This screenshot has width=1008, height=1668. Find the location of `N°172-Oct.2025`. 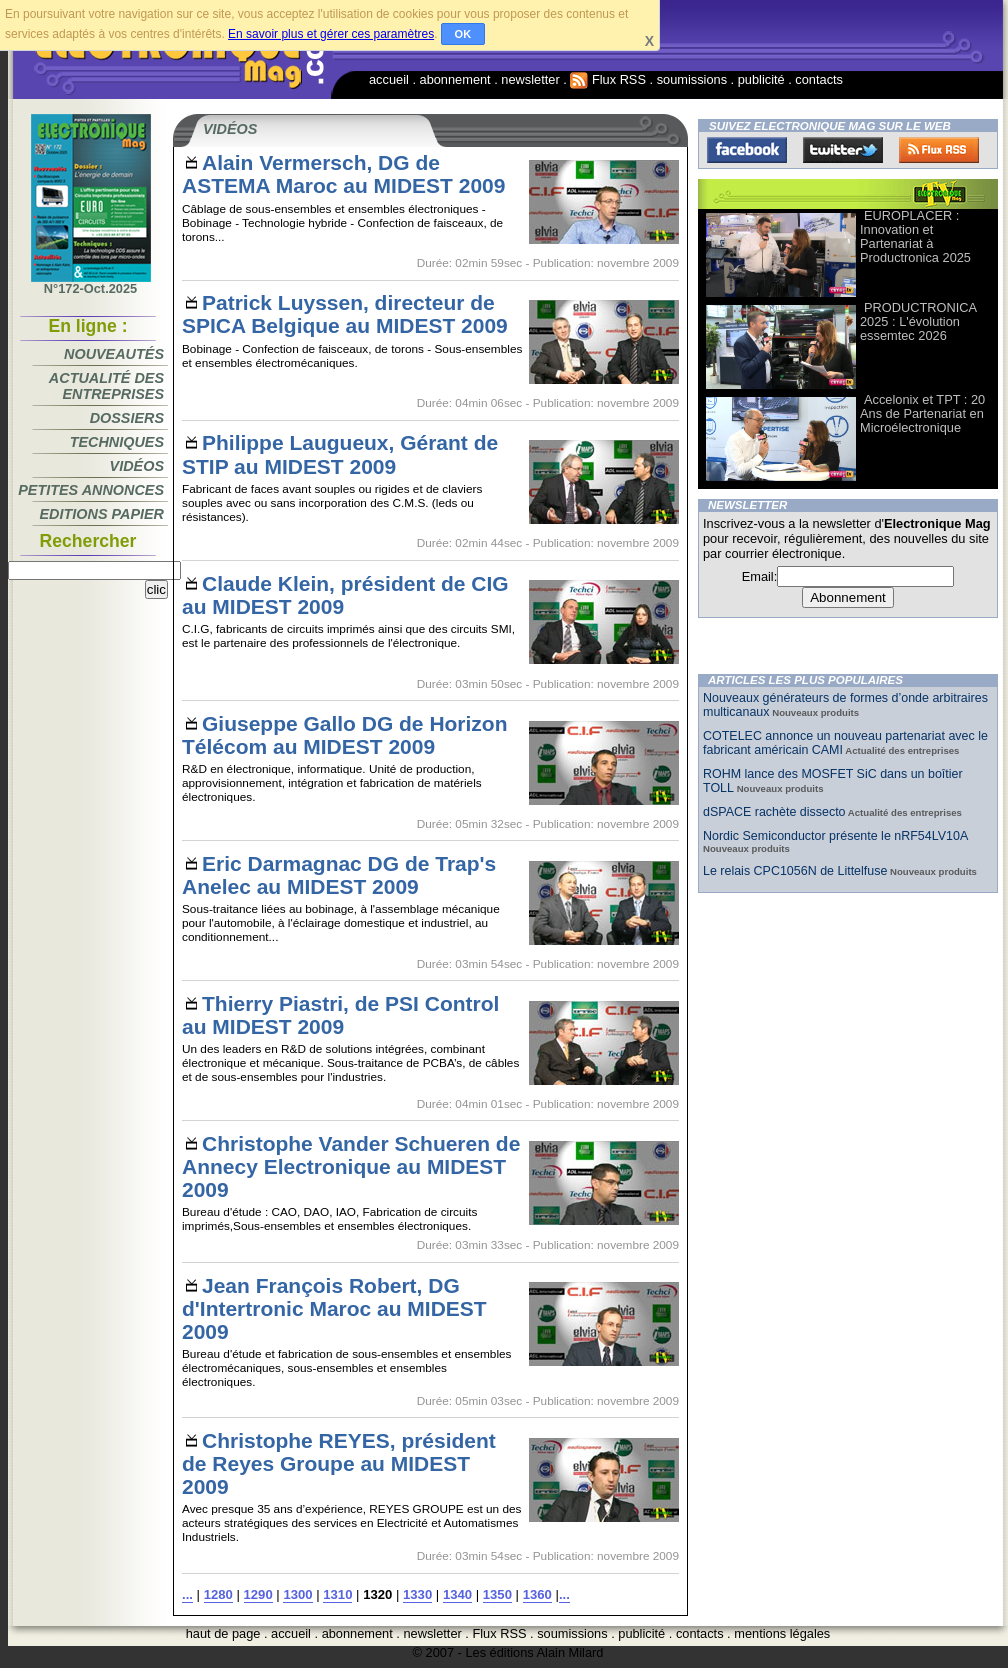

N°172-Oct.2025 is located at coordinates (91, 283).